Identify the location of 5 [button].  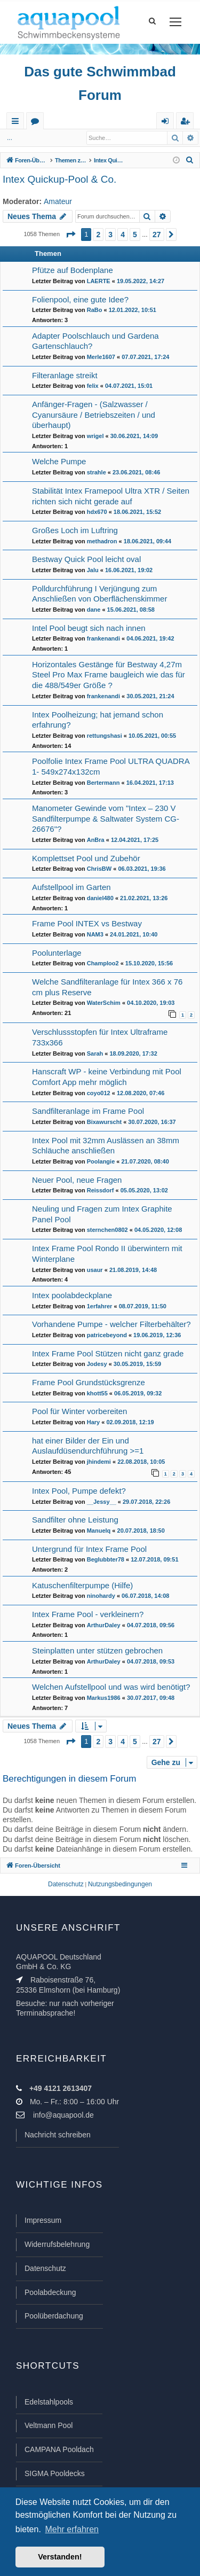
(135, 234).